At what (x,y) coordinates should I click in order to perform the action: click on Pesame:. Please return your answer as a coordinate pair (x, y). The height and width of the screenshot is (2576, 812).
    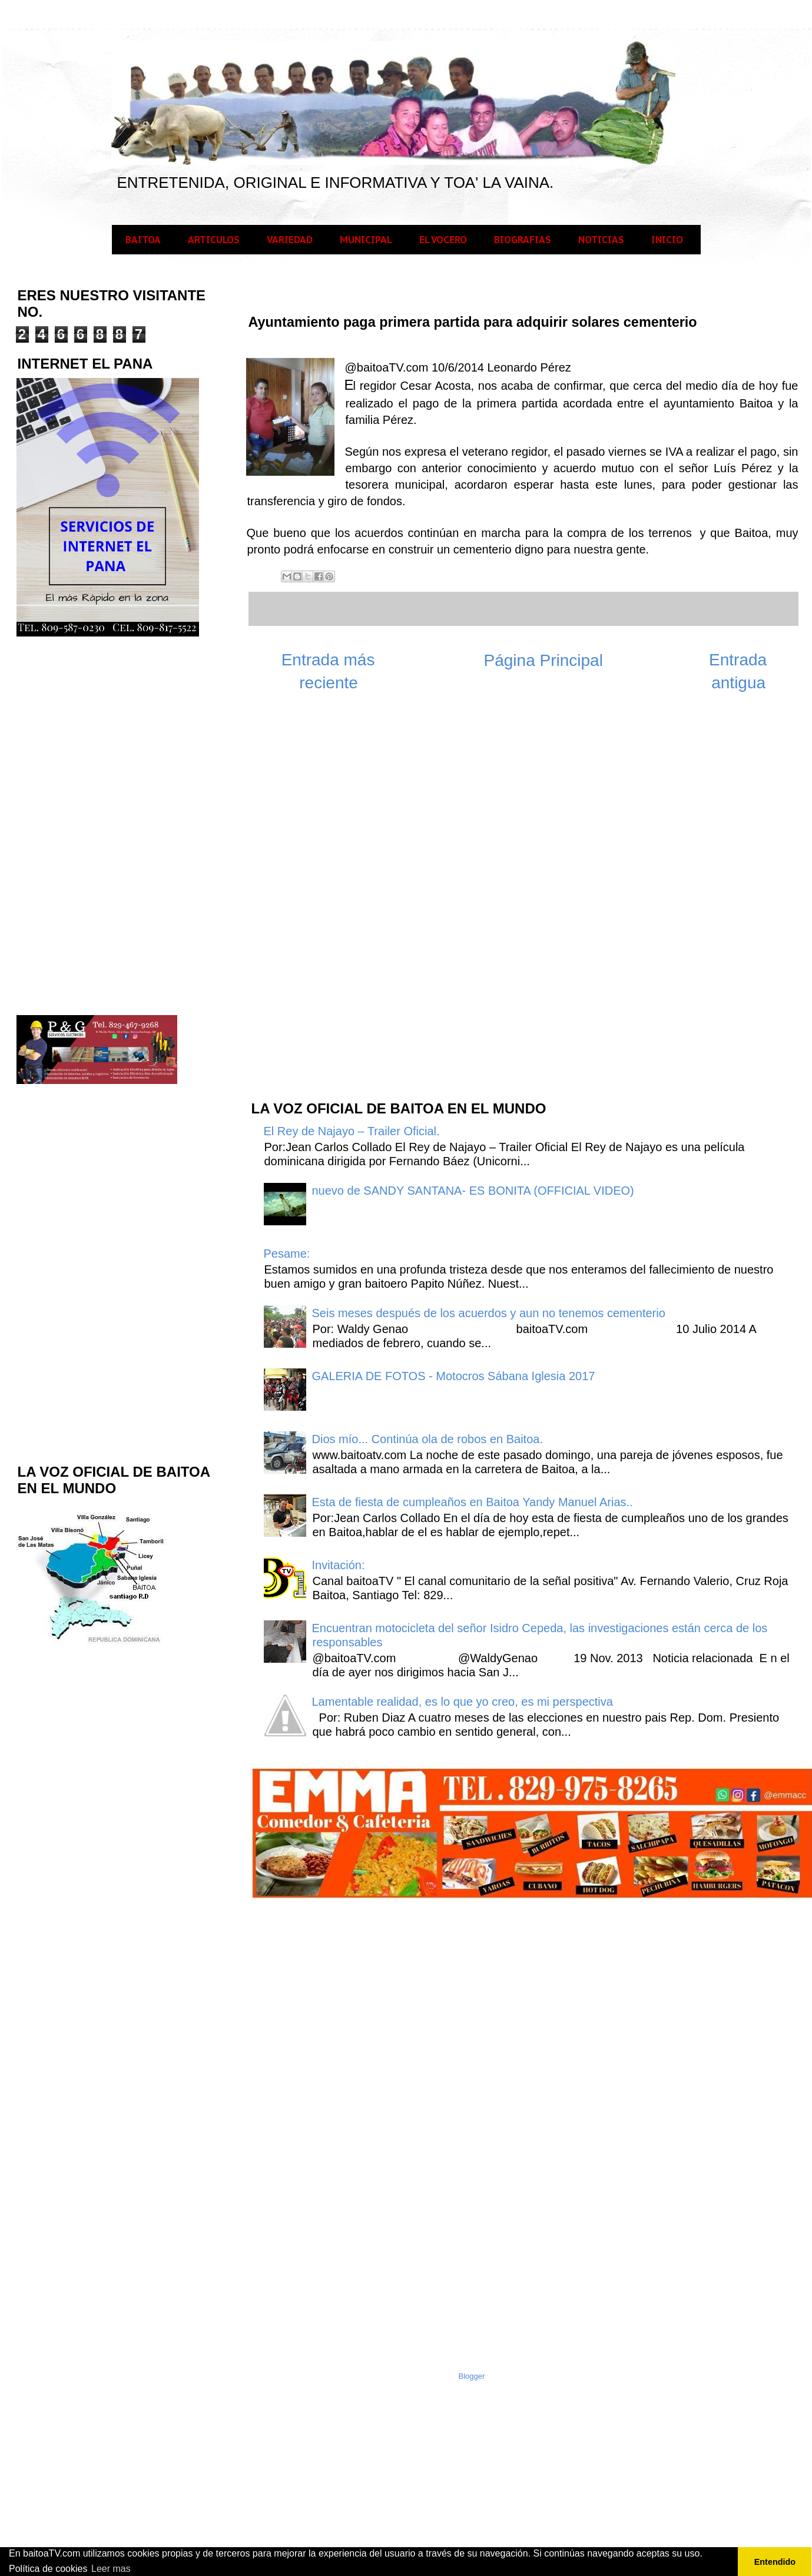
    Looking at the image, I should click on (287, 1253).